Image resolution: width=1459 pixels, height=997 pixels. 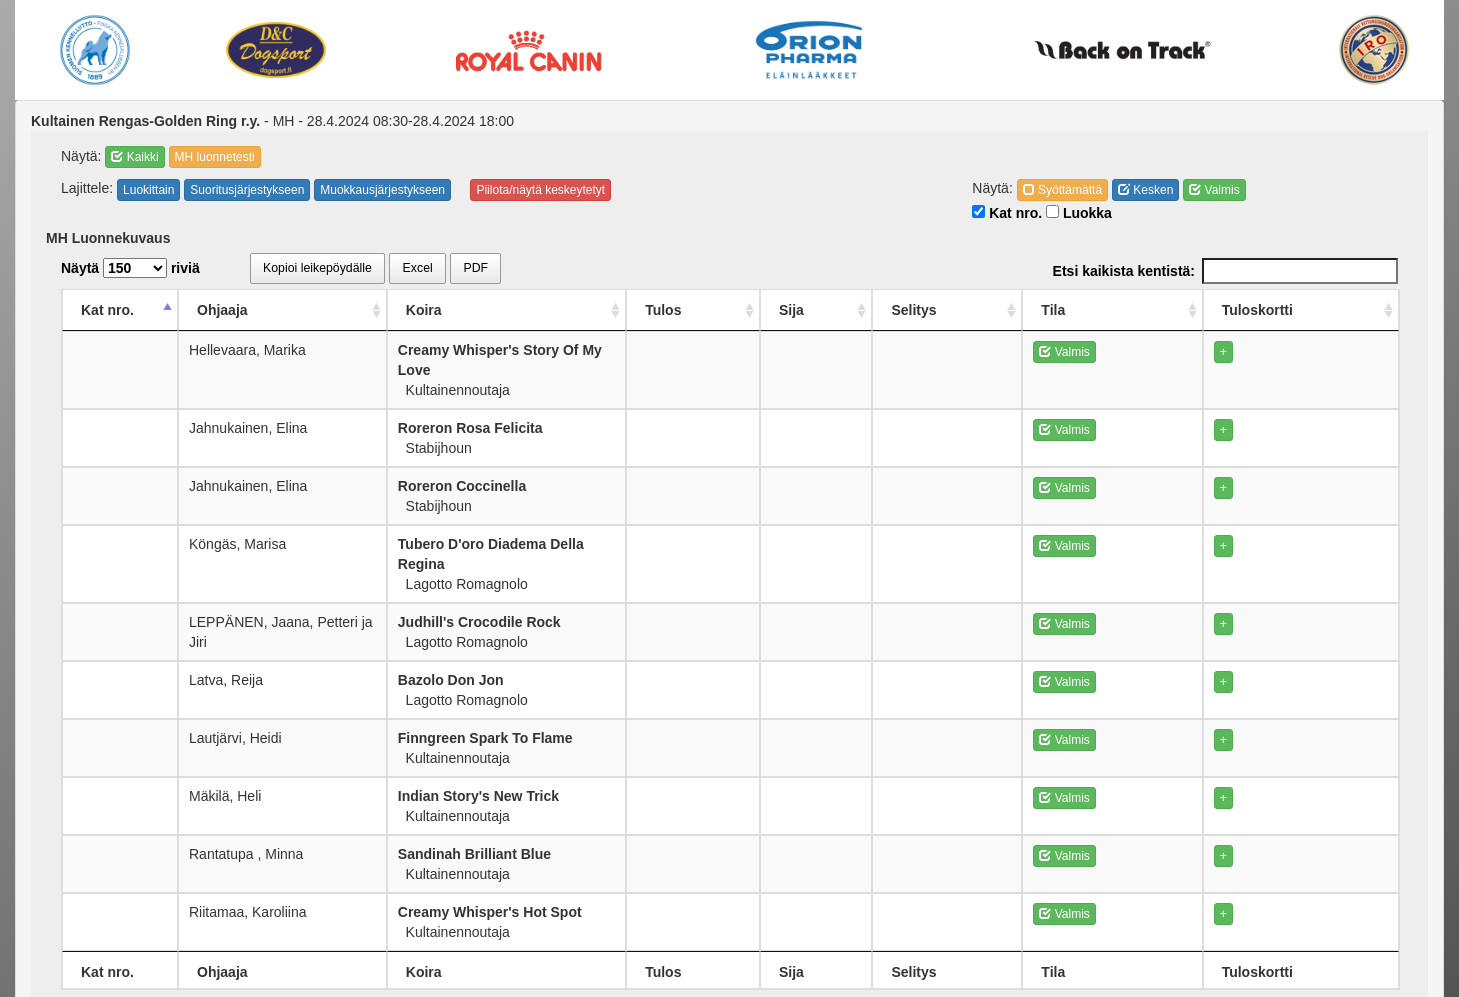 What do you see at coordinates (107, 310) in the screenshot?
I see `Kat nro. [Kat nro.: activate to sort column descending]` at bounding box center [107, 310].